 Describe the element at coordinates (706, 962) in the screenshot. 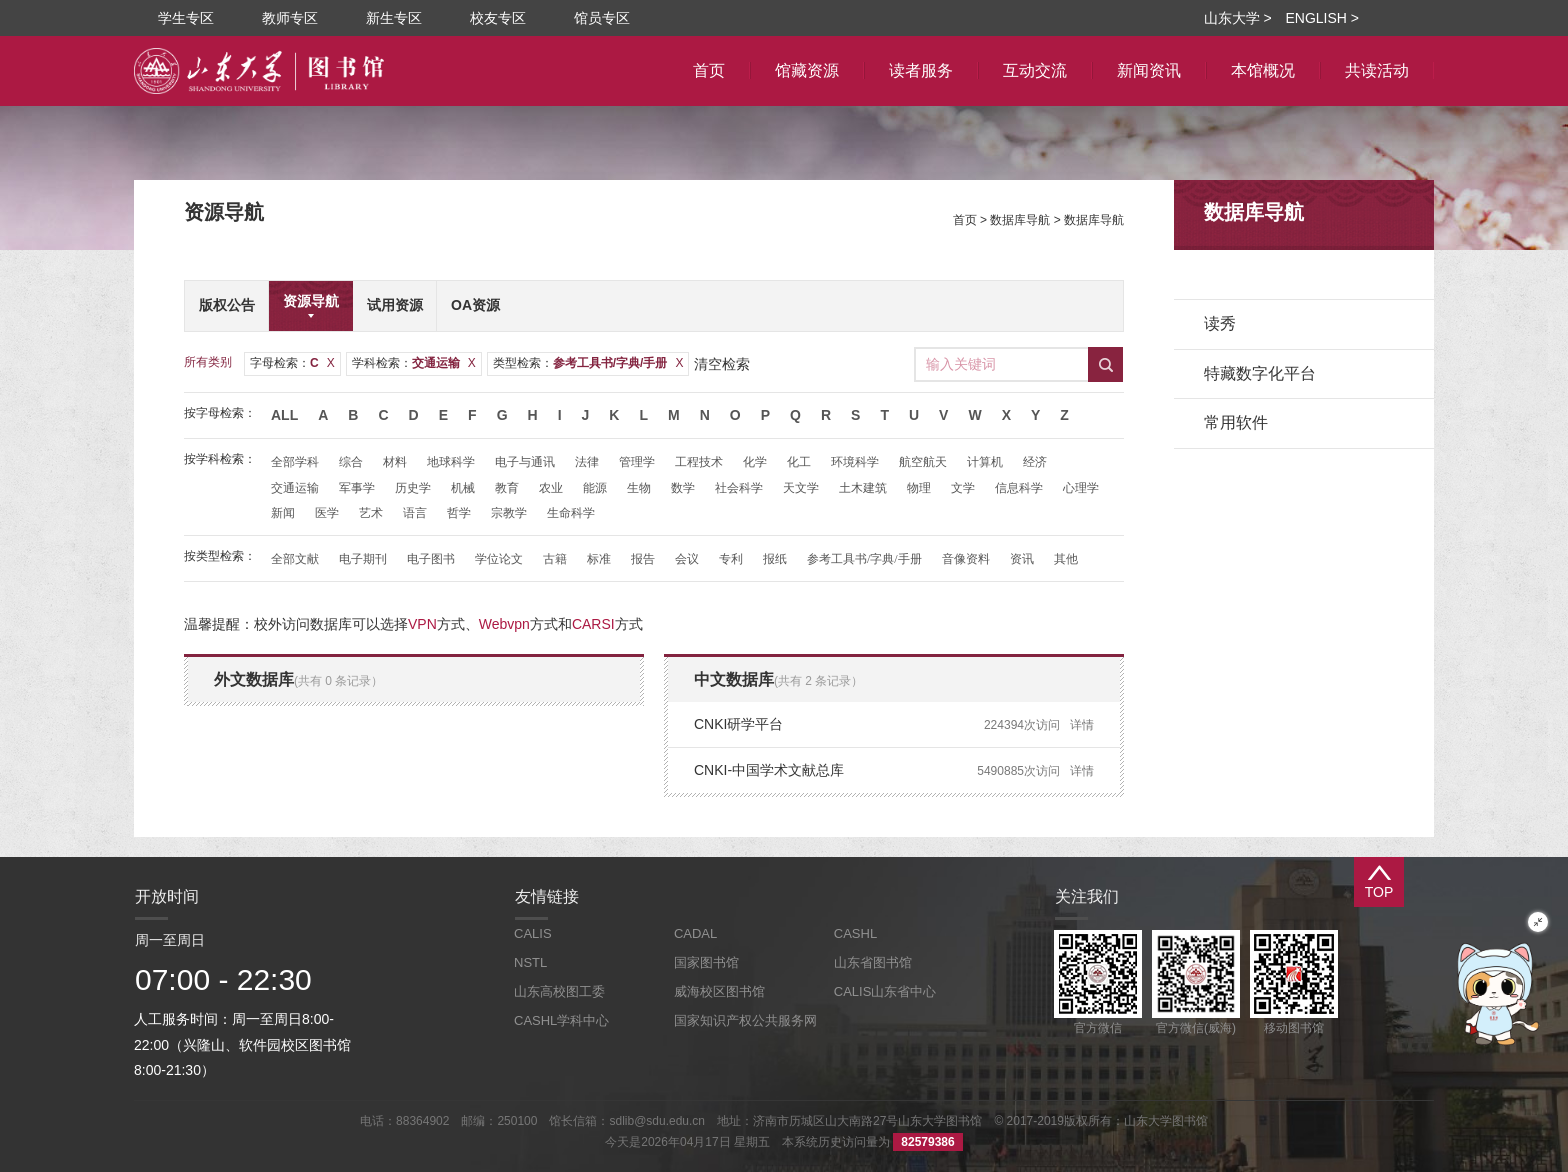

I see `国家图书馆` at that location.